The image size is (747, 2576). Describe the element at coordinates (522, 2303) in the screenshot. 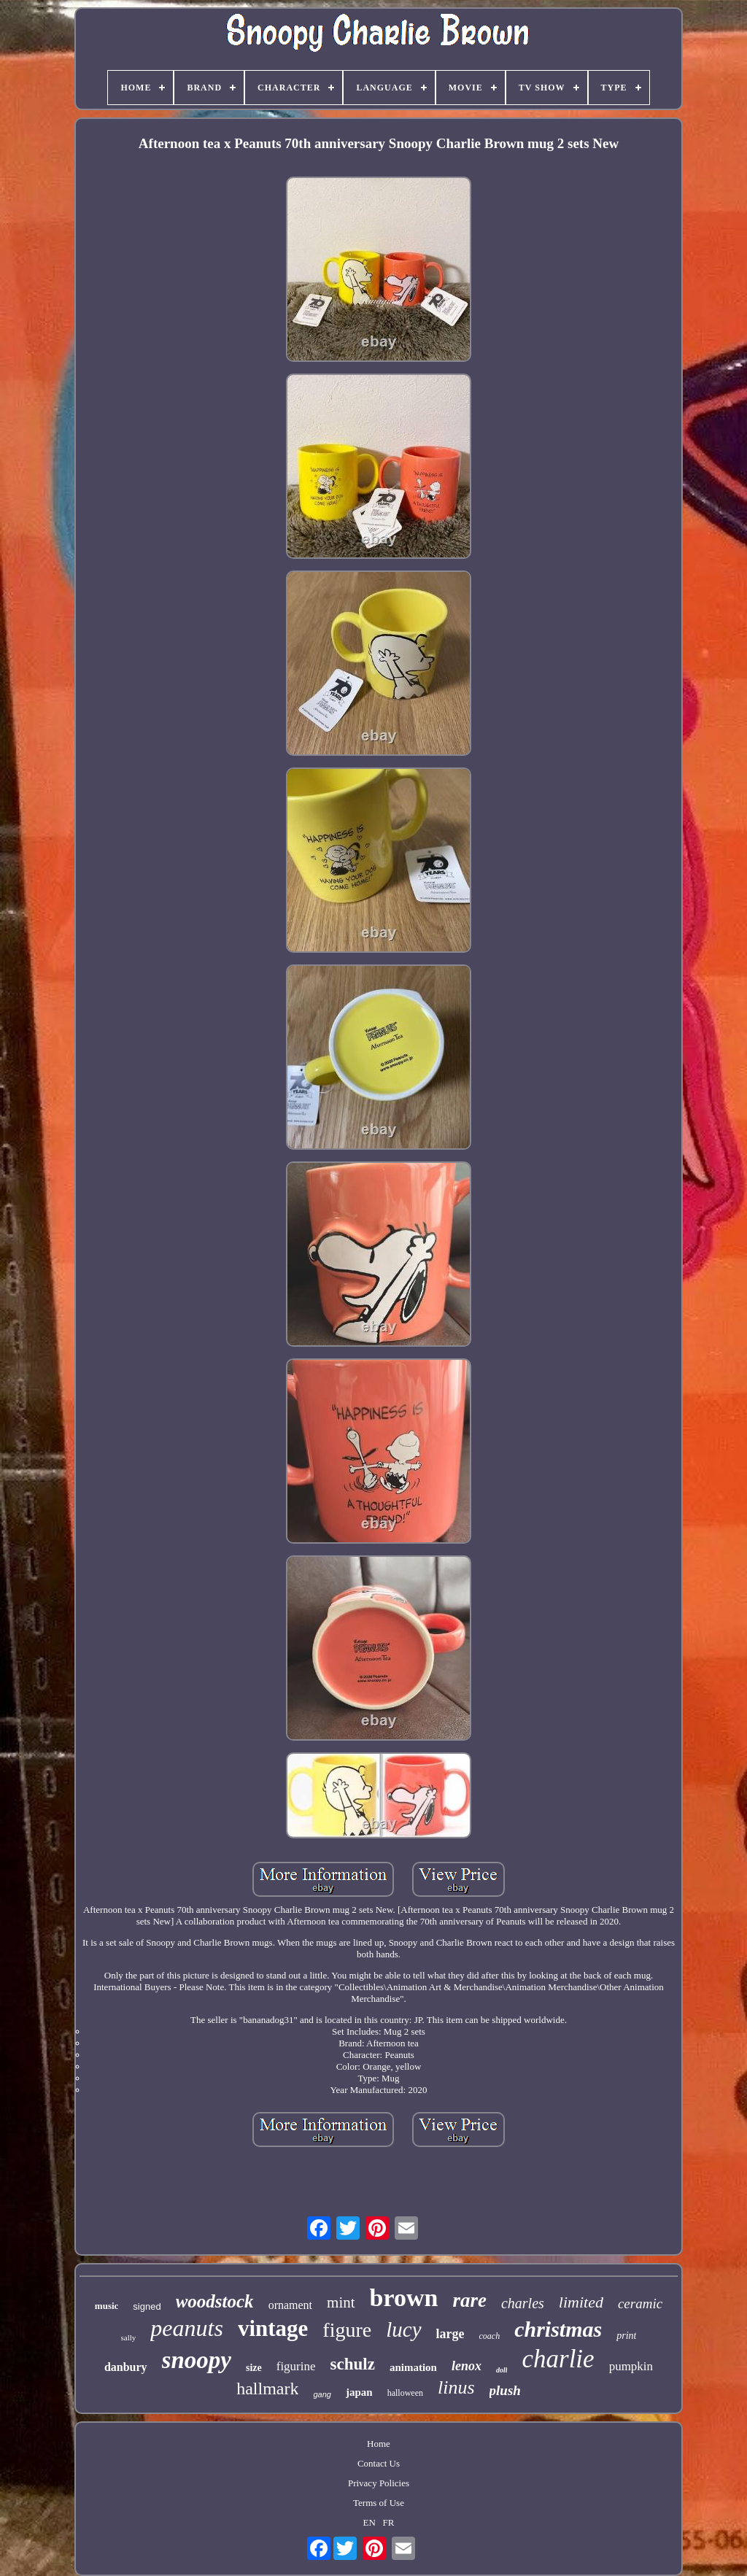

I see `charles` at that location.